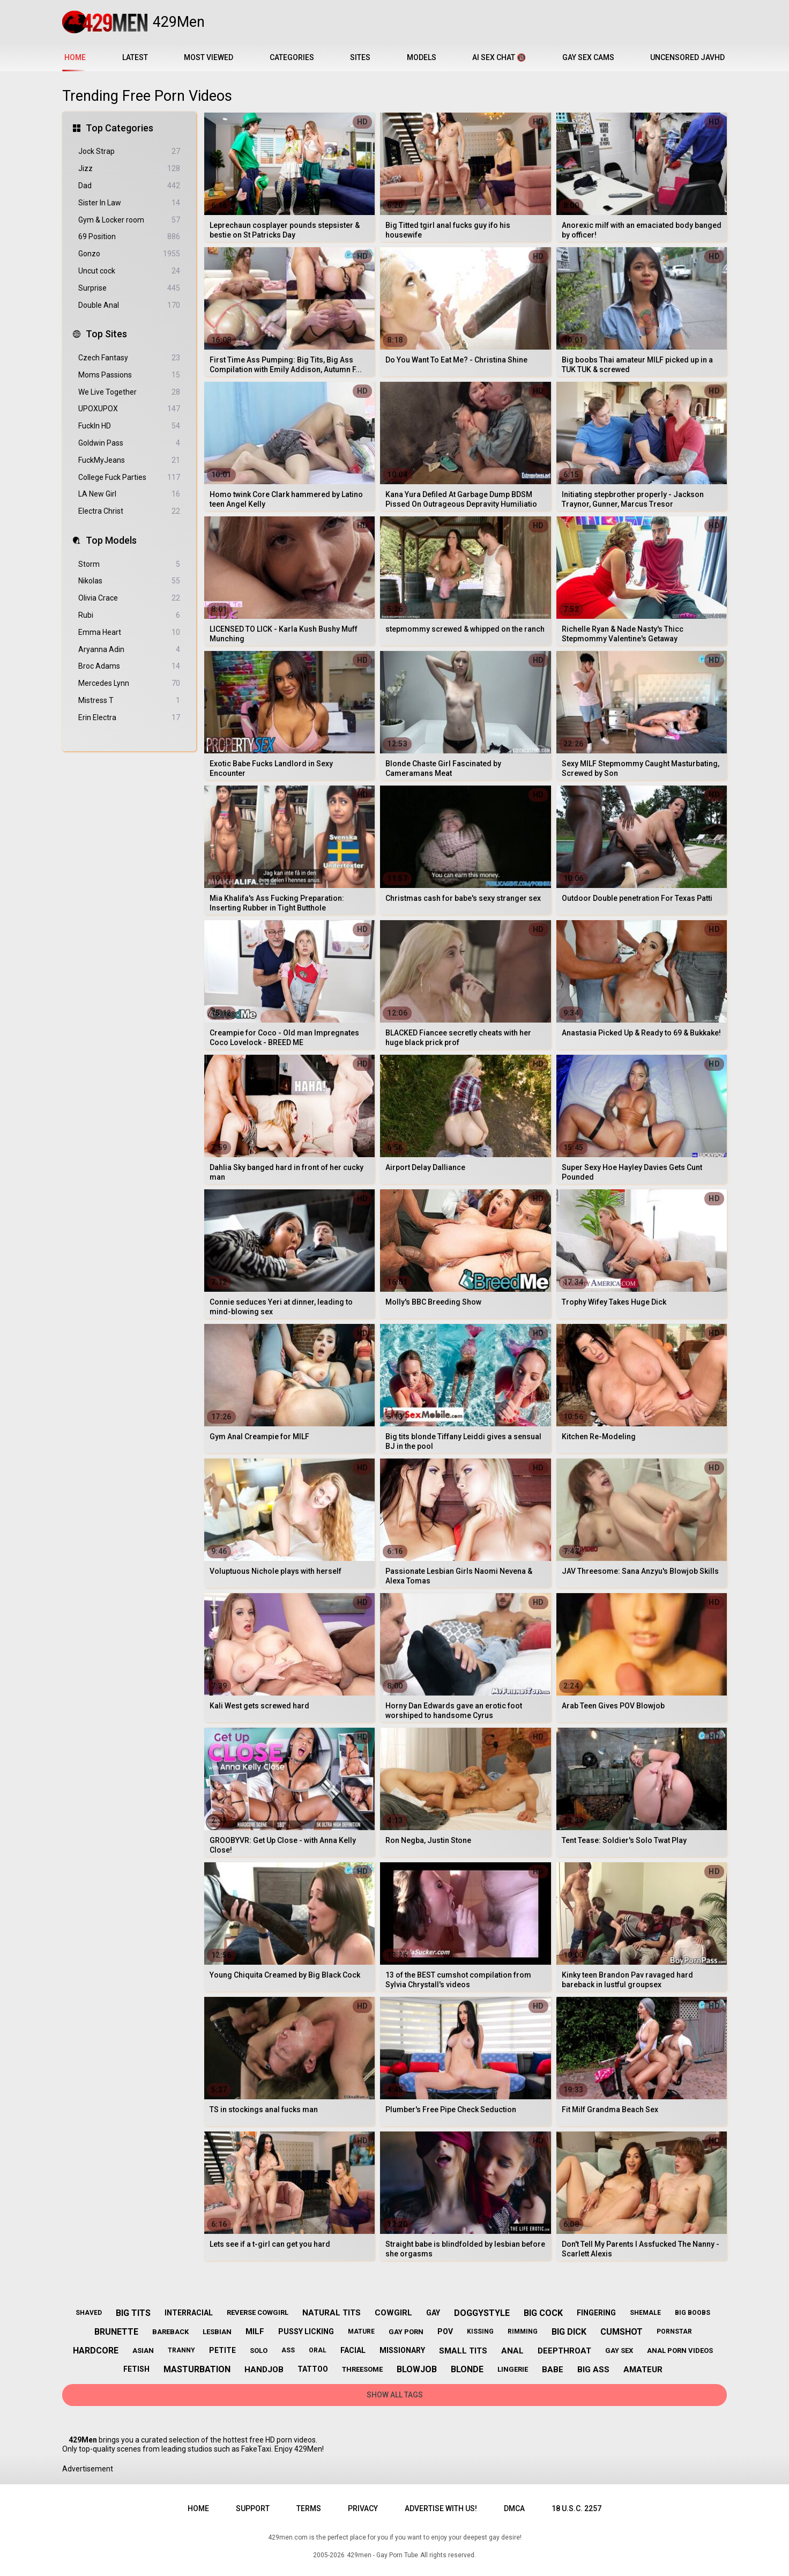  What do you see at coordinates (116, 2332) in the screenshot?
I see `brunette` at bounding box center [116, 2332].